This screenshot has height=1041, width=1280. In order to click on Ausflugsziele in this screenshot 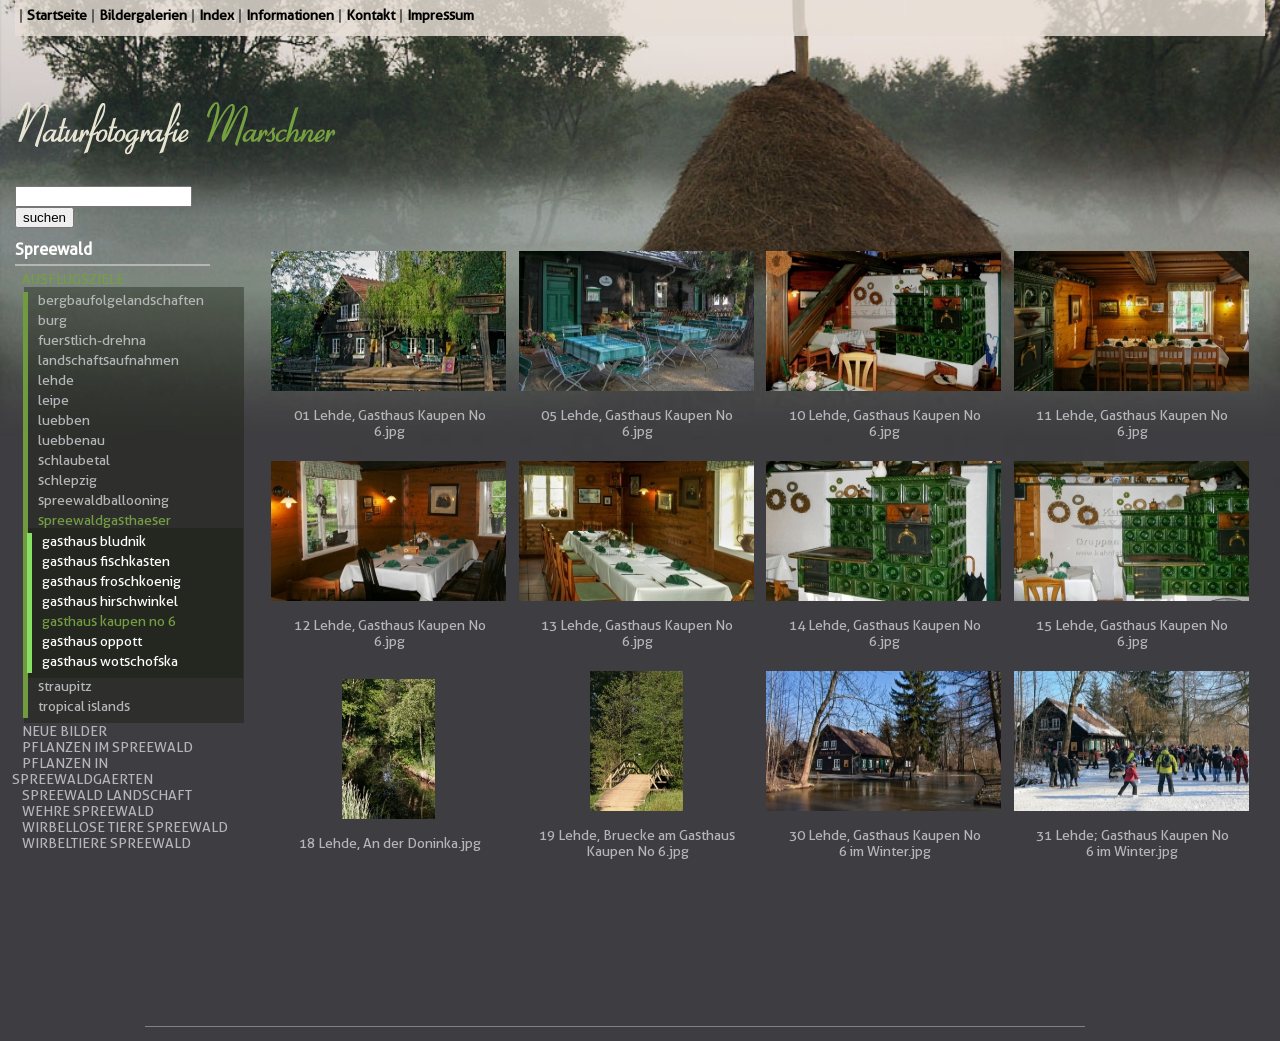, I will do `click(73, 279)`.